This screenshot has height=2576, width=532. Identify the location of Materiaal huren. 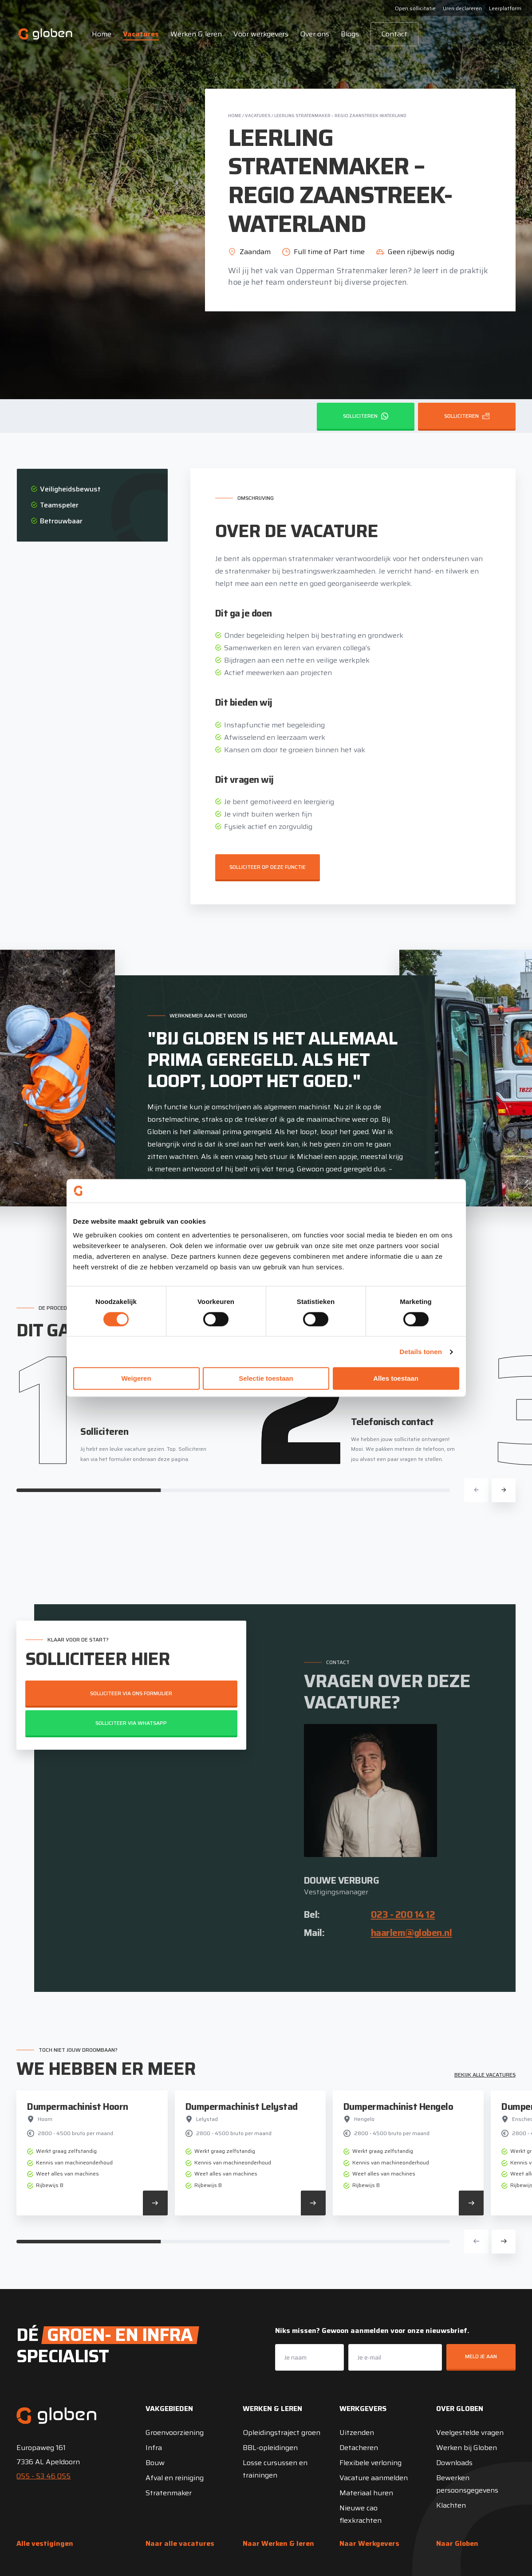
(366, 2492).